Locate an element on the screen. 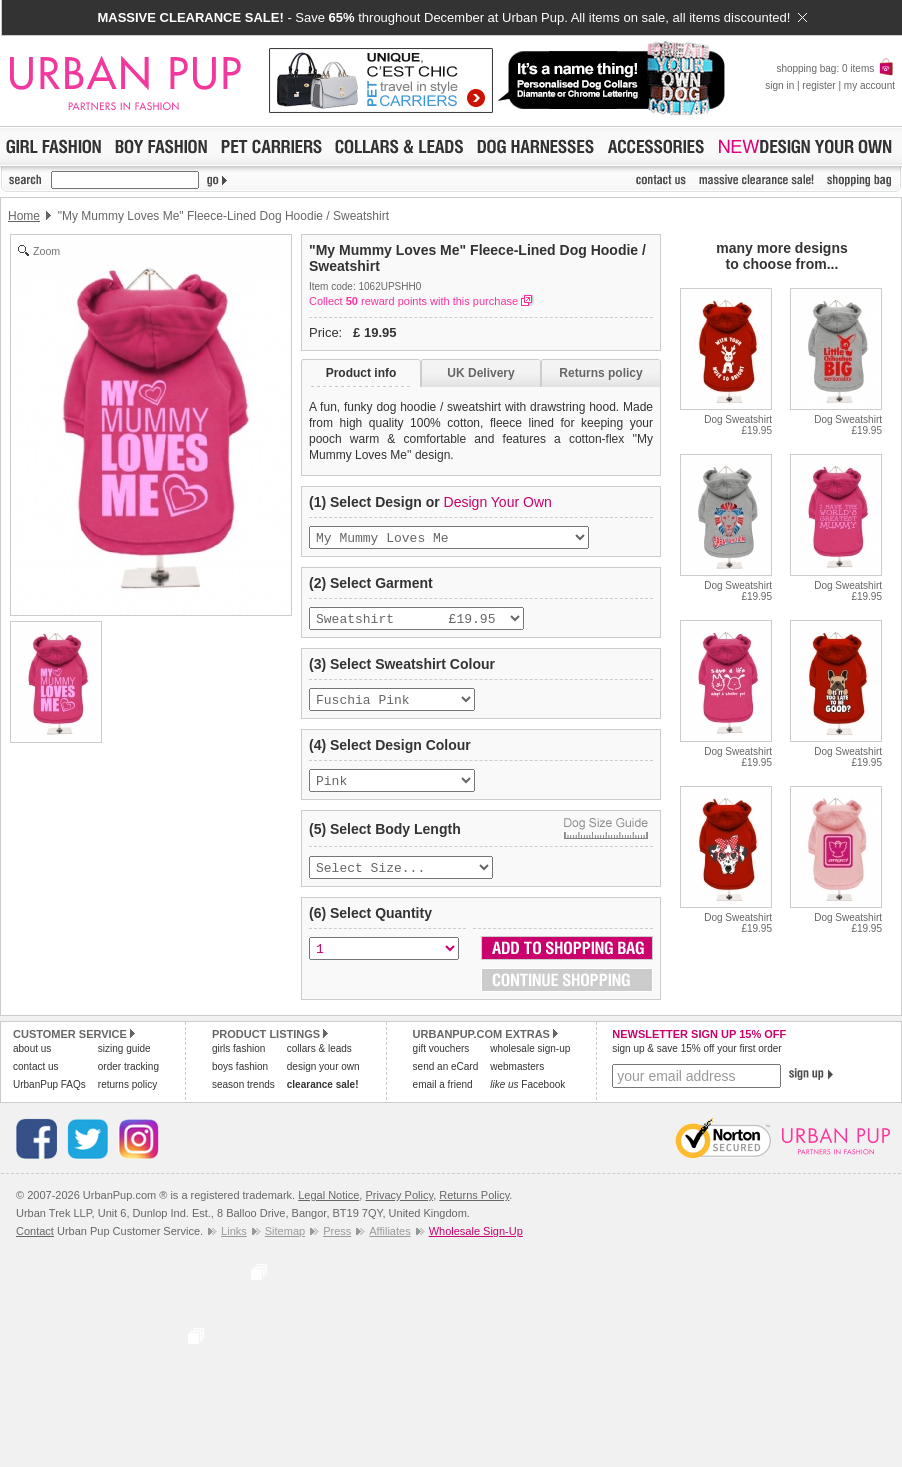 This screenshot has width=902, height=1467. order tracking is located at coordinates (128, 1080).